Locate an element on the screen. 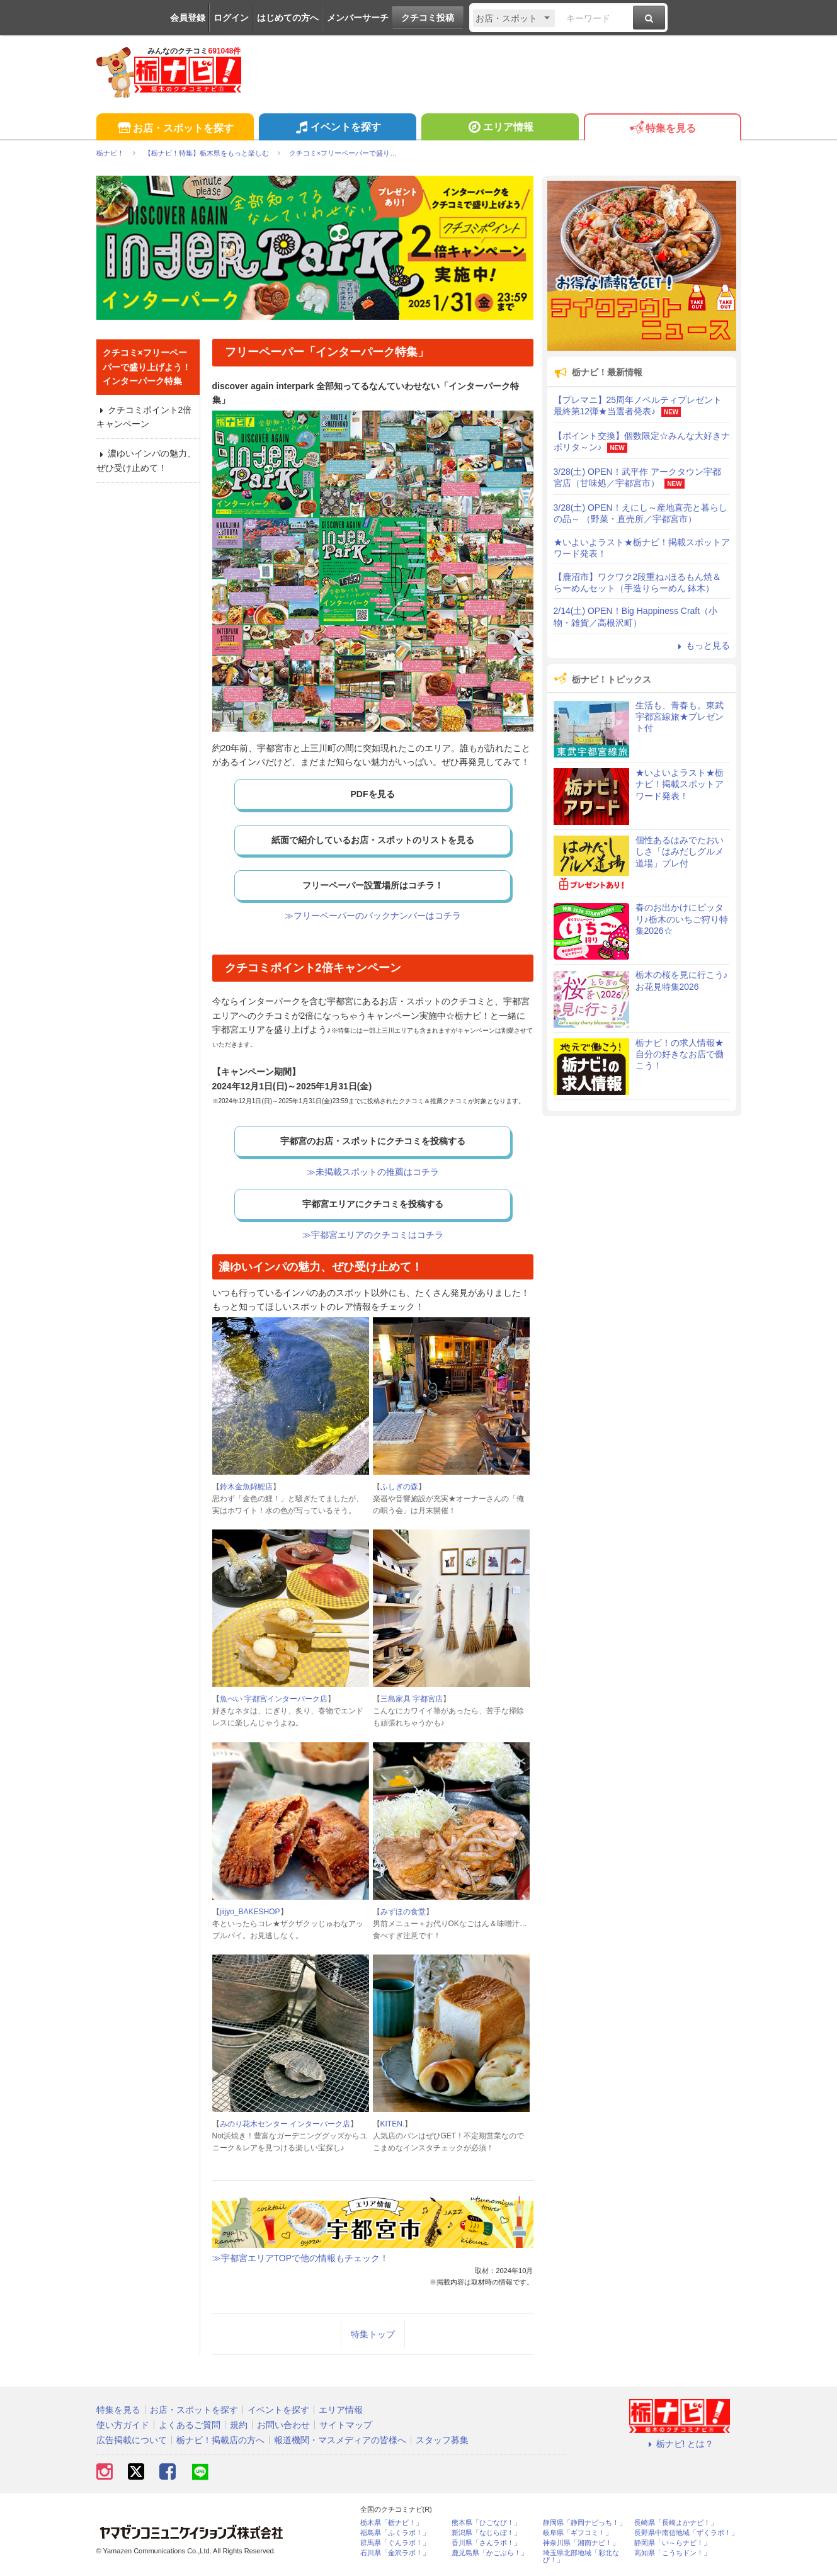 The width and height of the screenshot is (837, 2576). 鹿児島県「かごぶら！」 is located at coordinates (490, 2553).